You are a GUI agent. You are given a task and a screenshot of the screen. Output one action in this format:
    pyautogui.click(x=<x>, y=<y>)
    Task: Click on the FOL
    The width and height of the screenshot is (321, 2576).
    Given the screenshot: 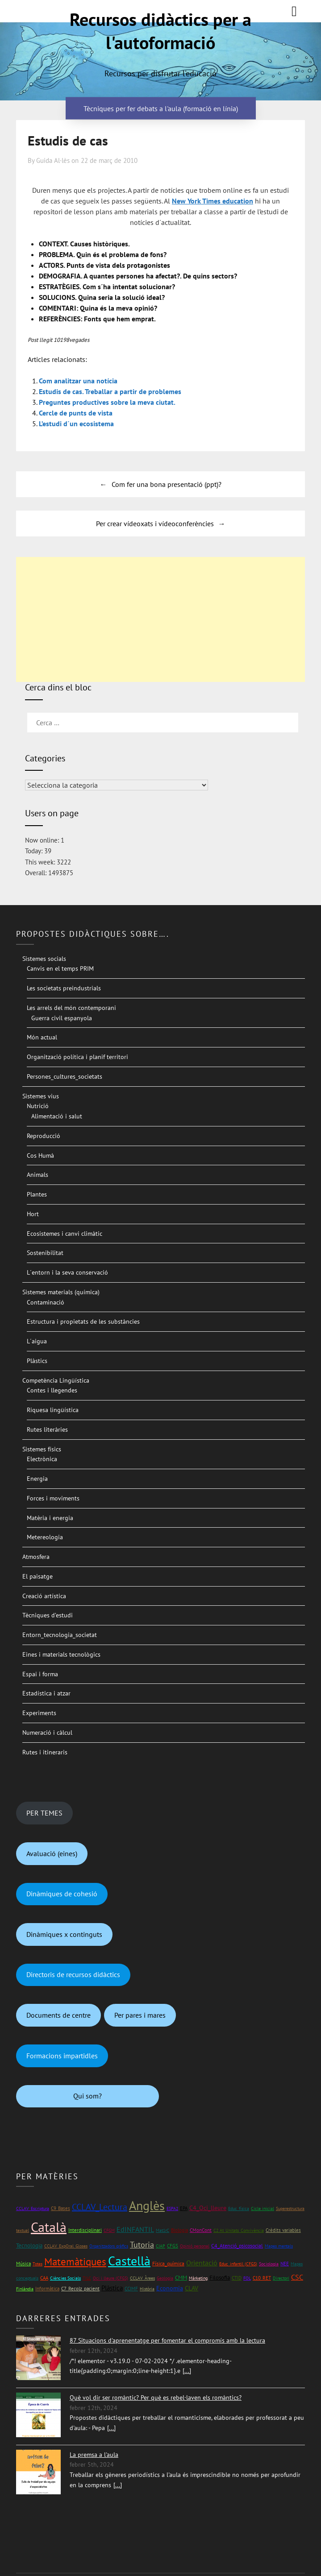 What is the action you would take?
    pyautogui.click(x=247, y=2278)
    